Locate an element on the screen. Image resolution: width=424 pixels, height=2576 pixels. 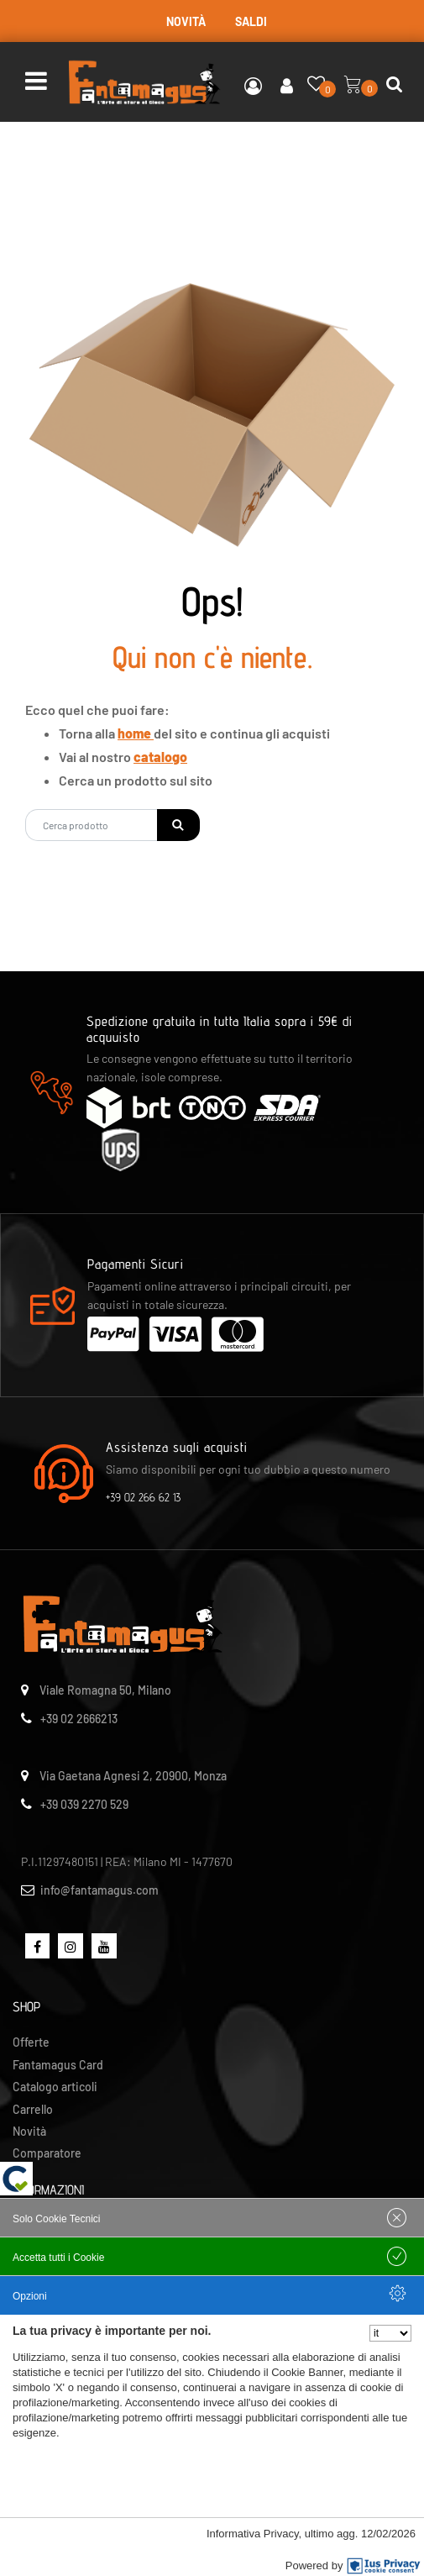
Novità [menuitem] is located at coordinates (29, 2131).